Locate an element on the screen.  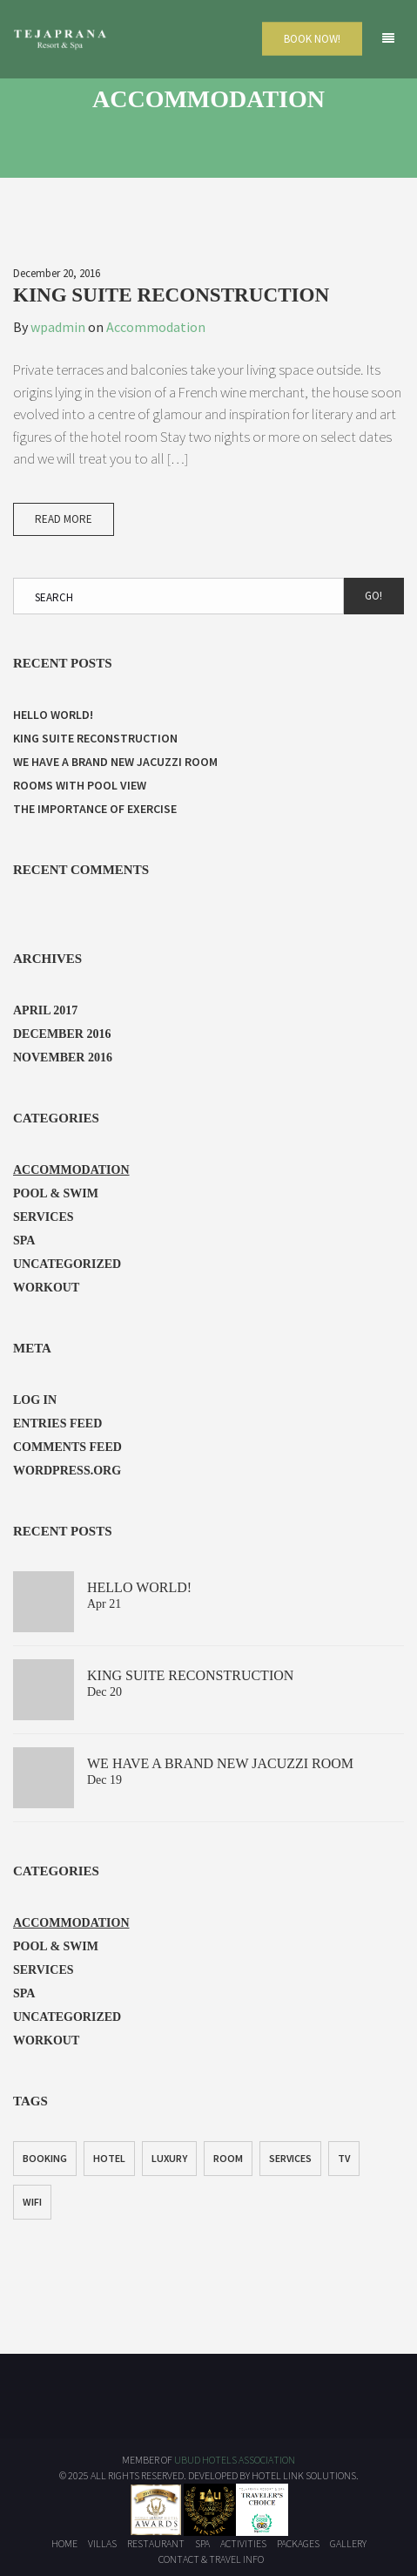
Go! is located at coordinates (373, 595).